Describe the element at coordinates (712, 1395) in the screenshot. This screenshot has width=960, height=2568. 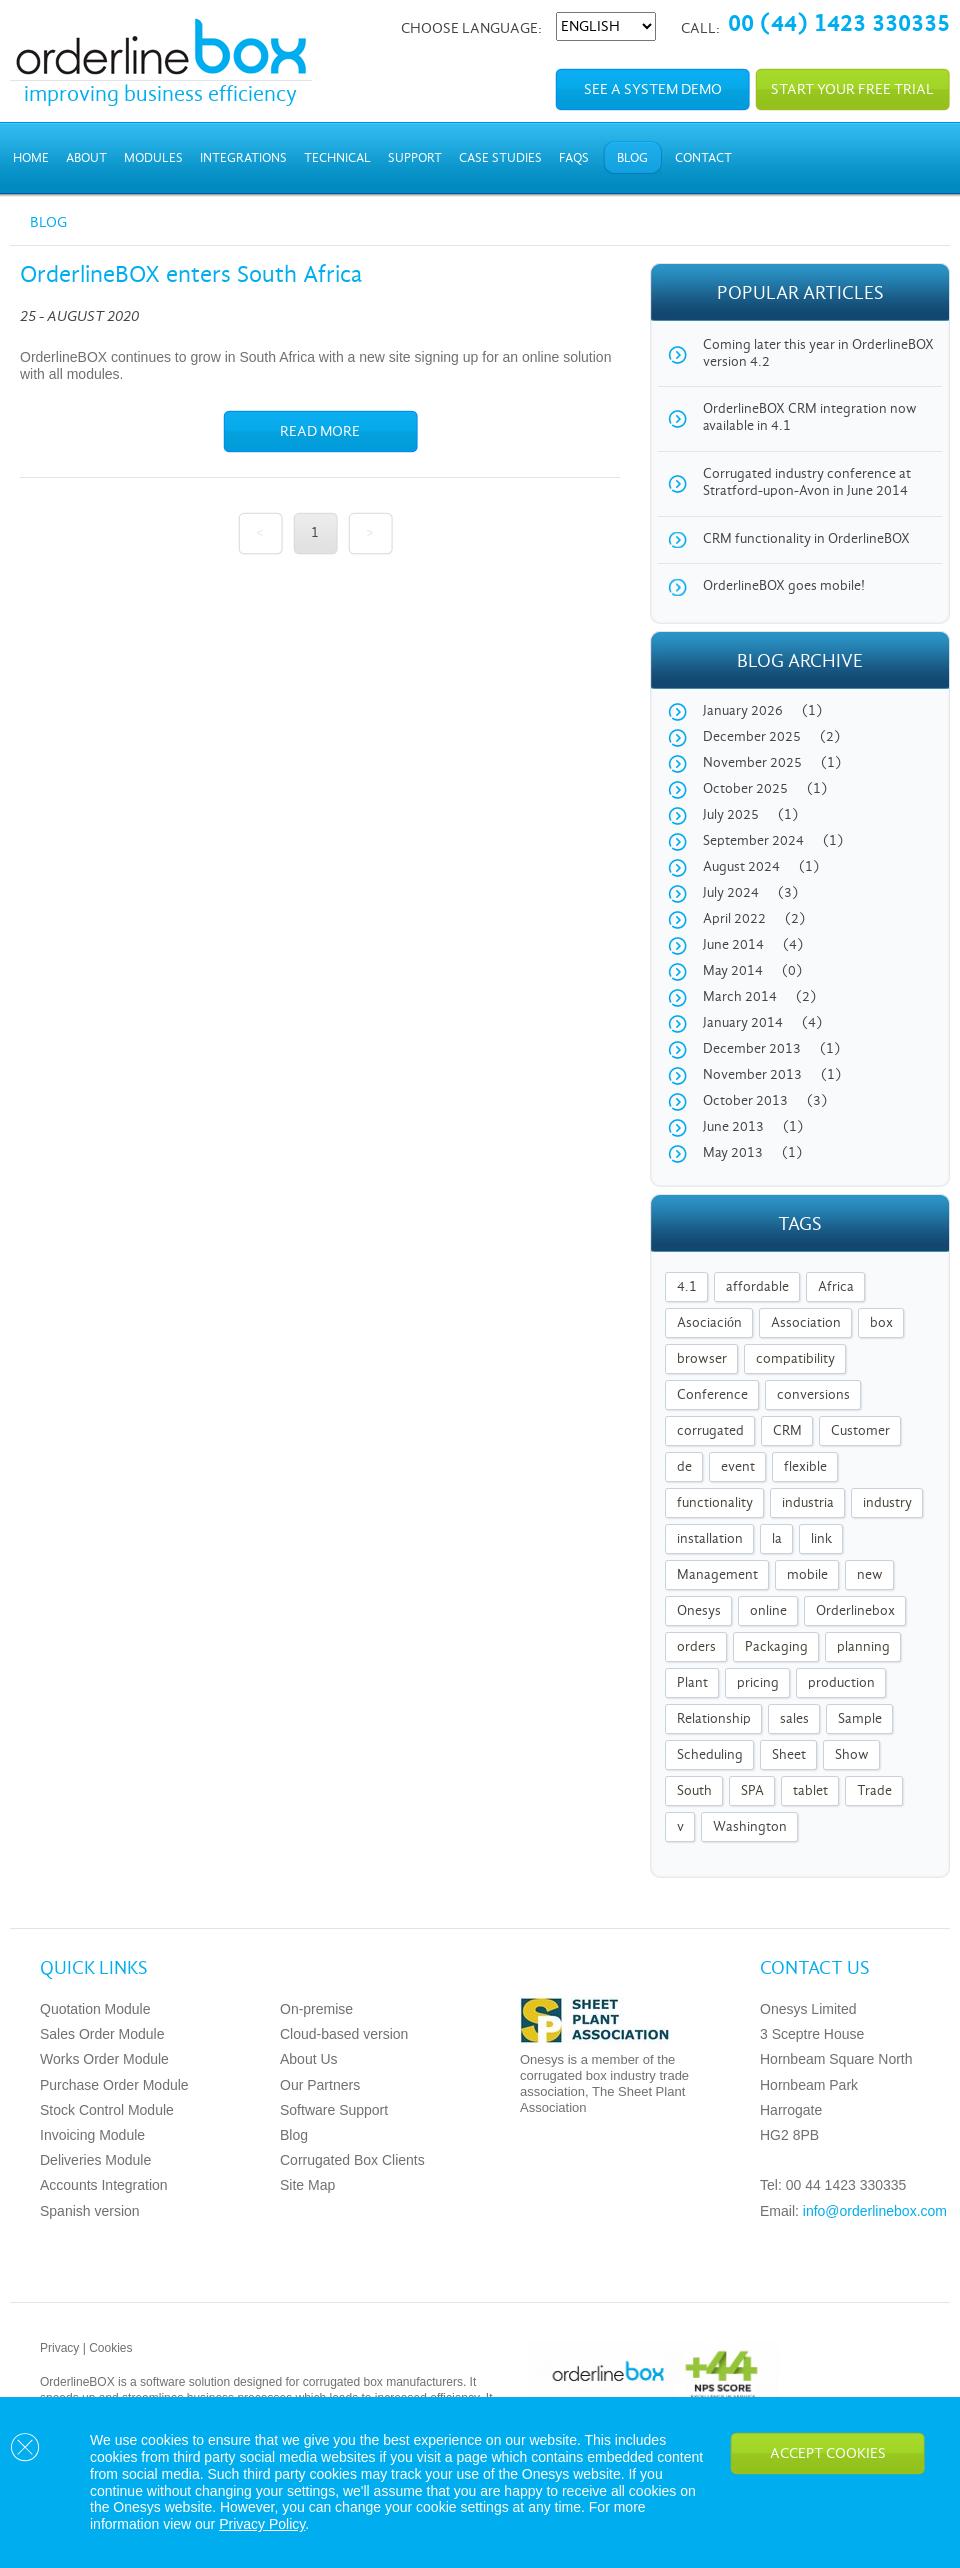
I see `Conference` at that location.